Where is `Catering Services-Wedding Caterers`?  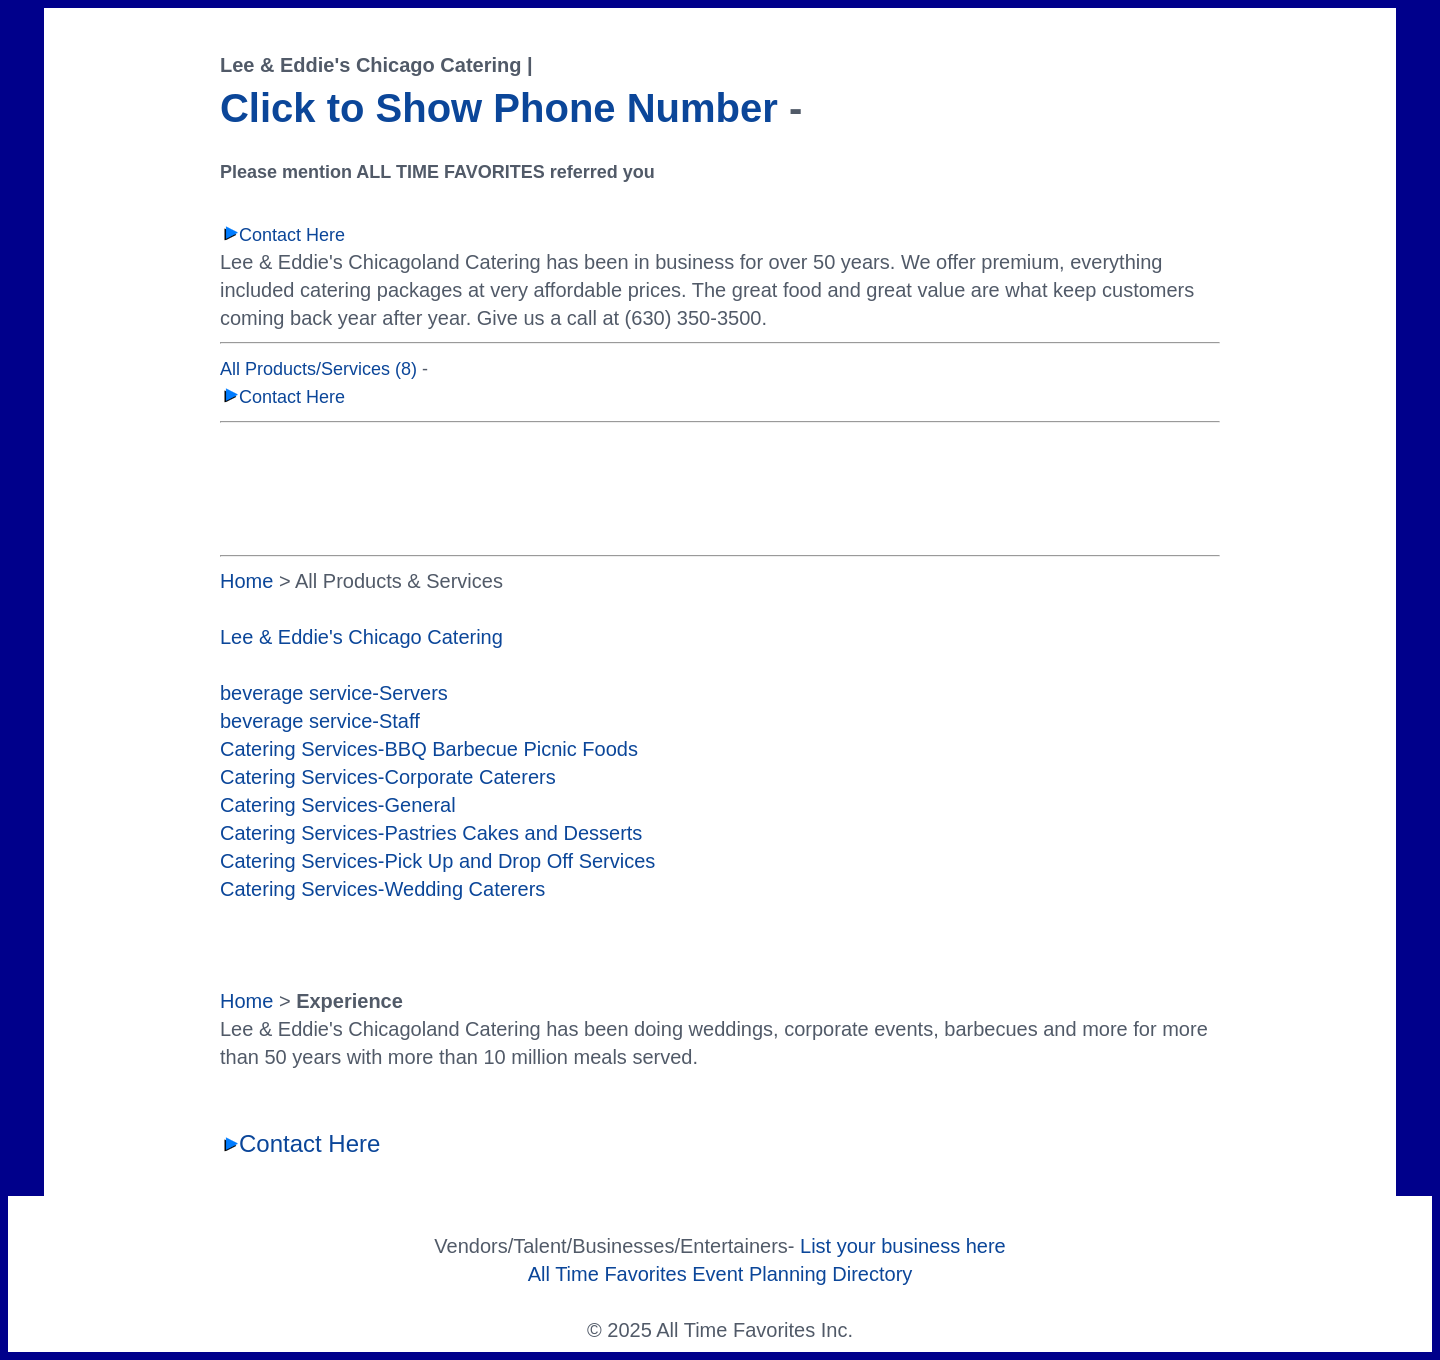
Catering Services-Wedding Caterers is located at coordinates (382, 889).